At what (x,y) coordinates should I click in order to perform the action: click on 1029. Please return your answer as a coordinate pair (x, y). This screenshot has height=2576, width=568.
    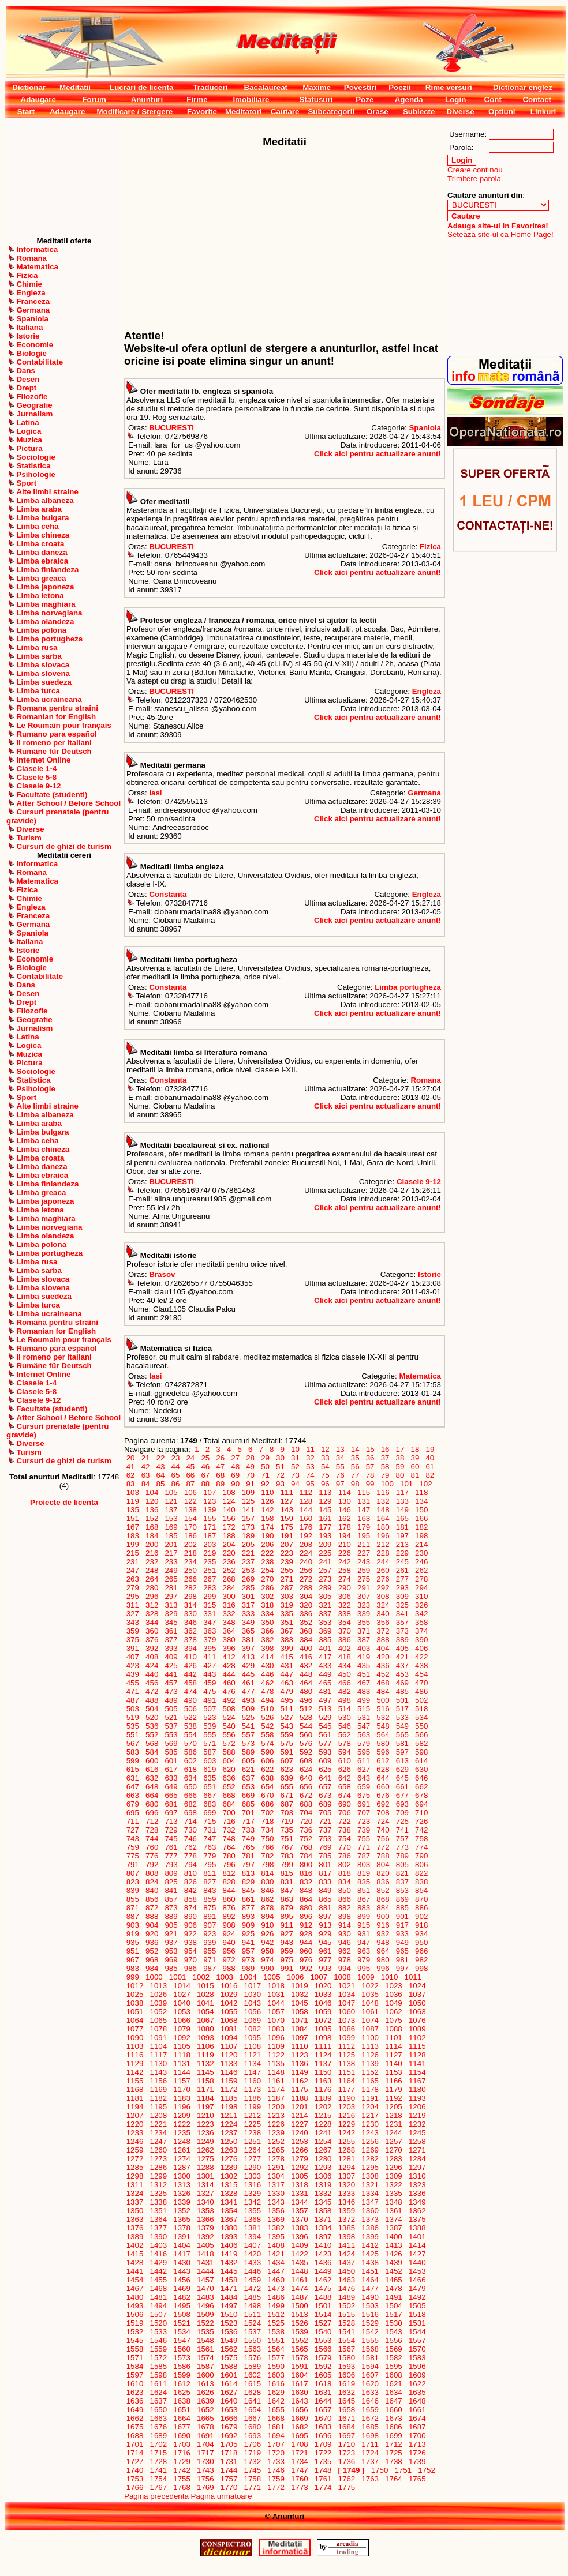
    Looking at the image, I should click on (229, 1994).